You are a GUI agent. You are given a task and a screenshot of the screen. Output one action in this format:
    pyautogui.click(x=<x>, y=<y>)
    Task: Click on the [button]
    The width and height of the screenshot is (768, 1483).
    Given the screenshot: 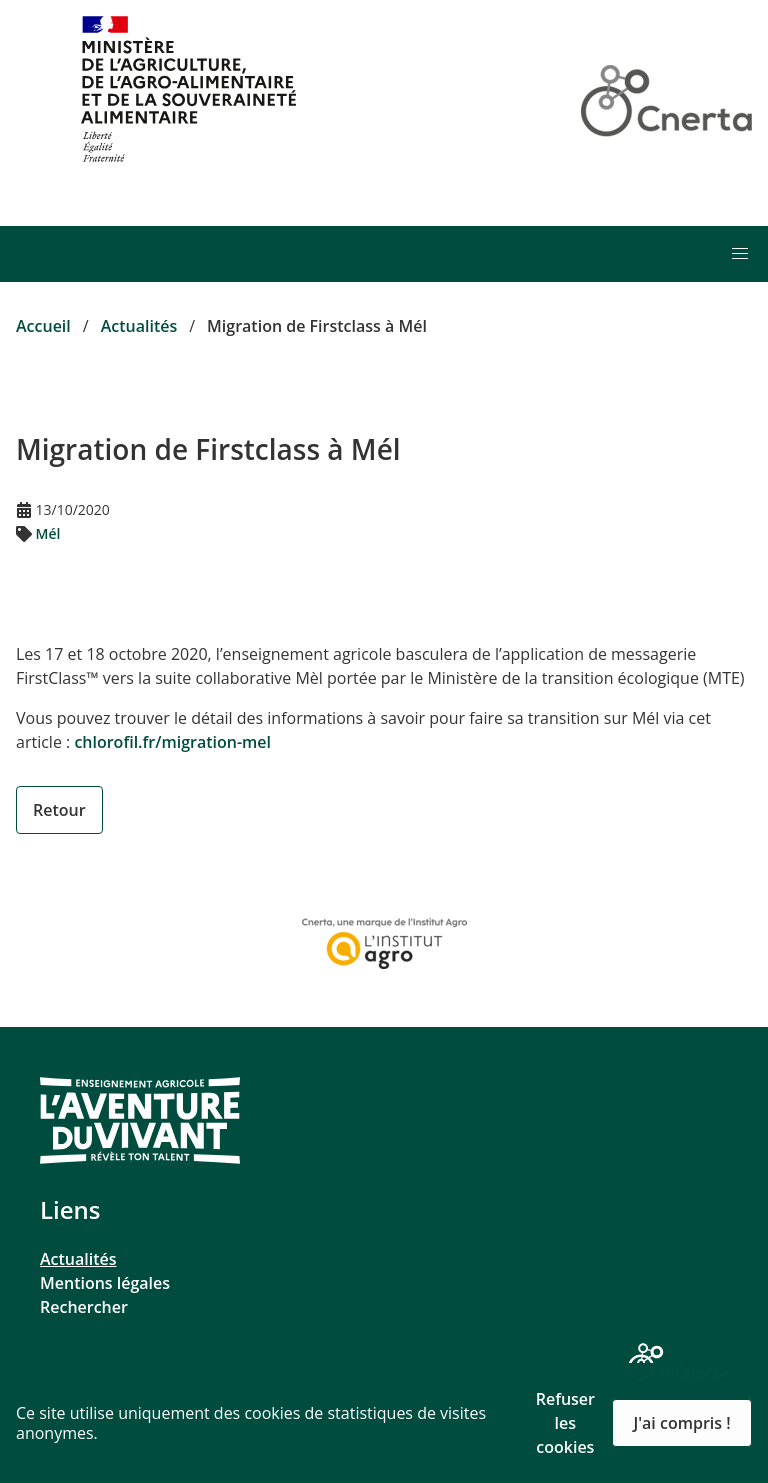 What is the action you would take?
    pyautogui.click(x=740, y=254)
    